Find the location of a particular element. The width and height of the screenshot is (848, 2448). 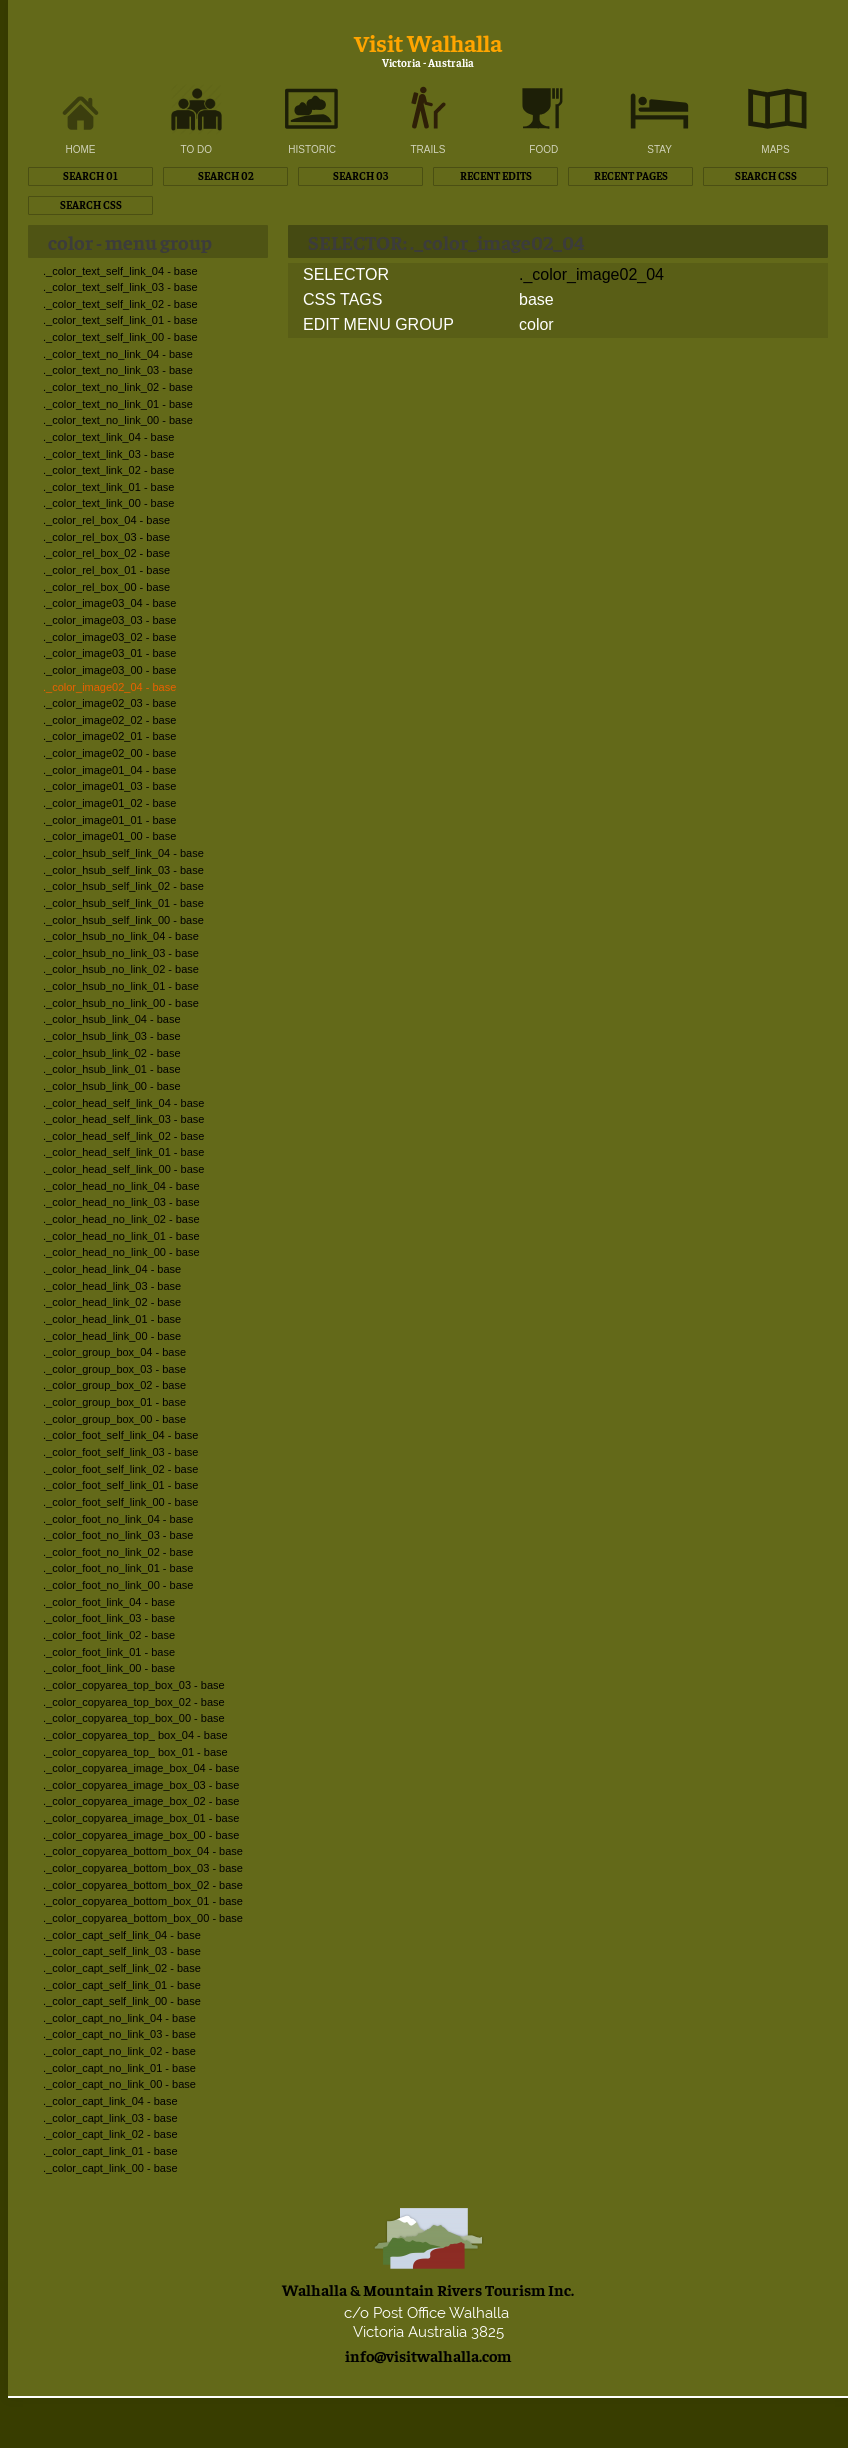

._color_image02_02 - base is located at coordinates (109, 720).